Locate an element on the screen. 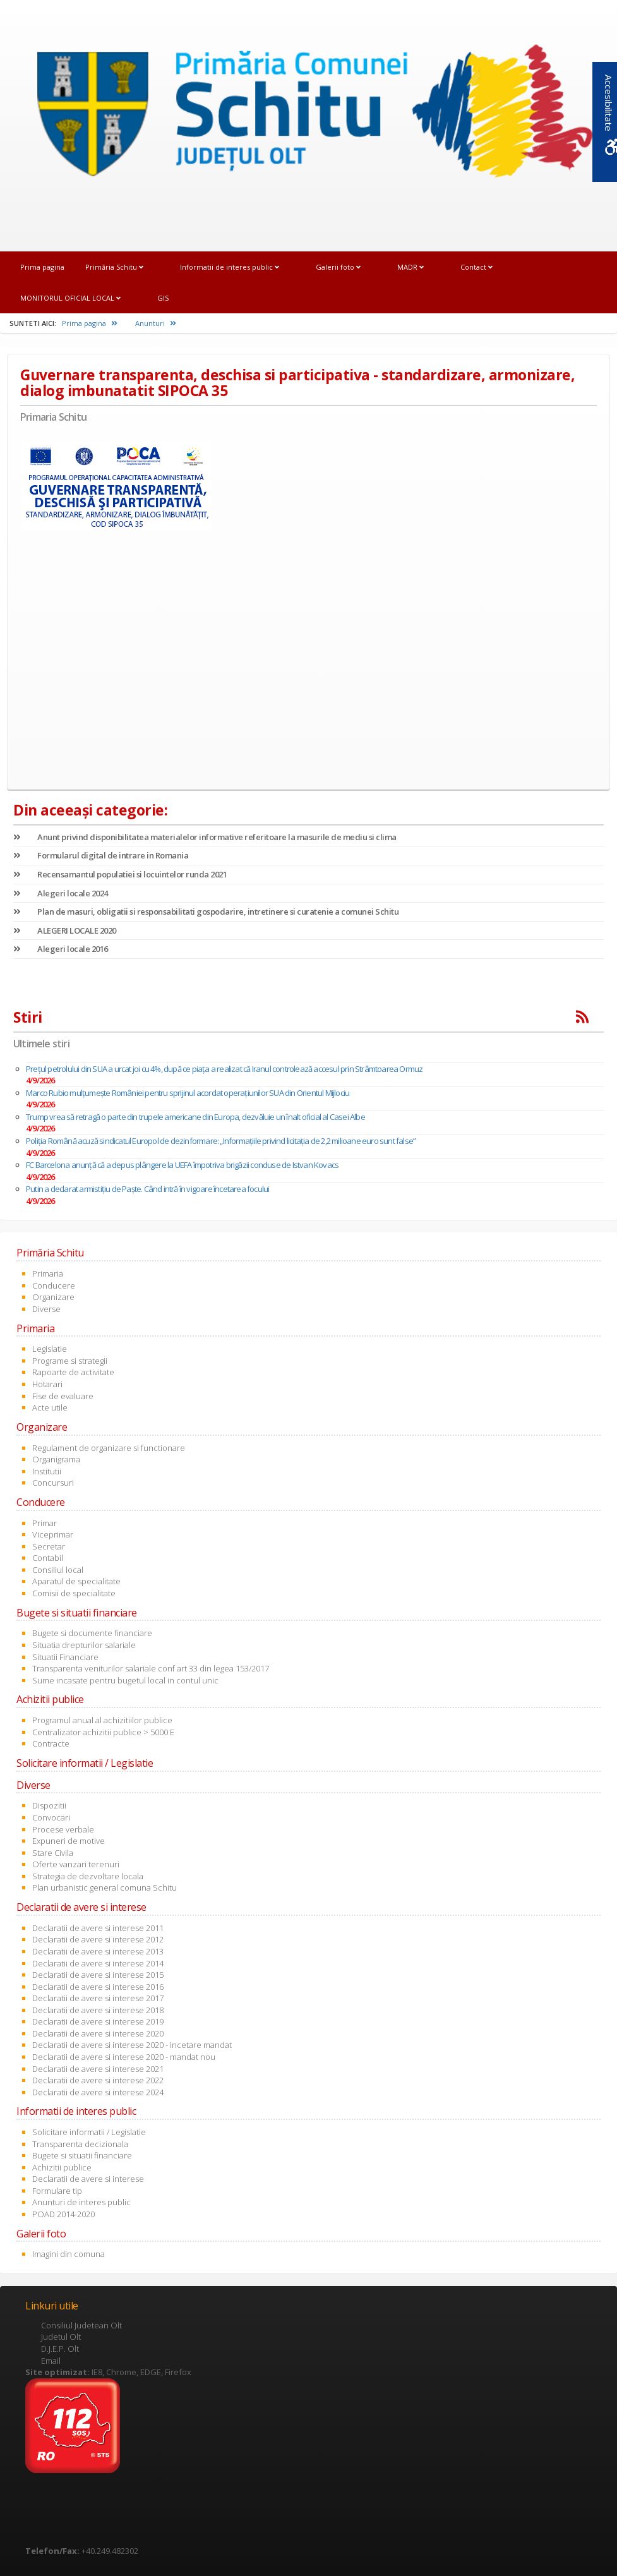 This screenshot has height=2576, width=617. Situatii Financiare [link] is located at coordinates (65, 1657).